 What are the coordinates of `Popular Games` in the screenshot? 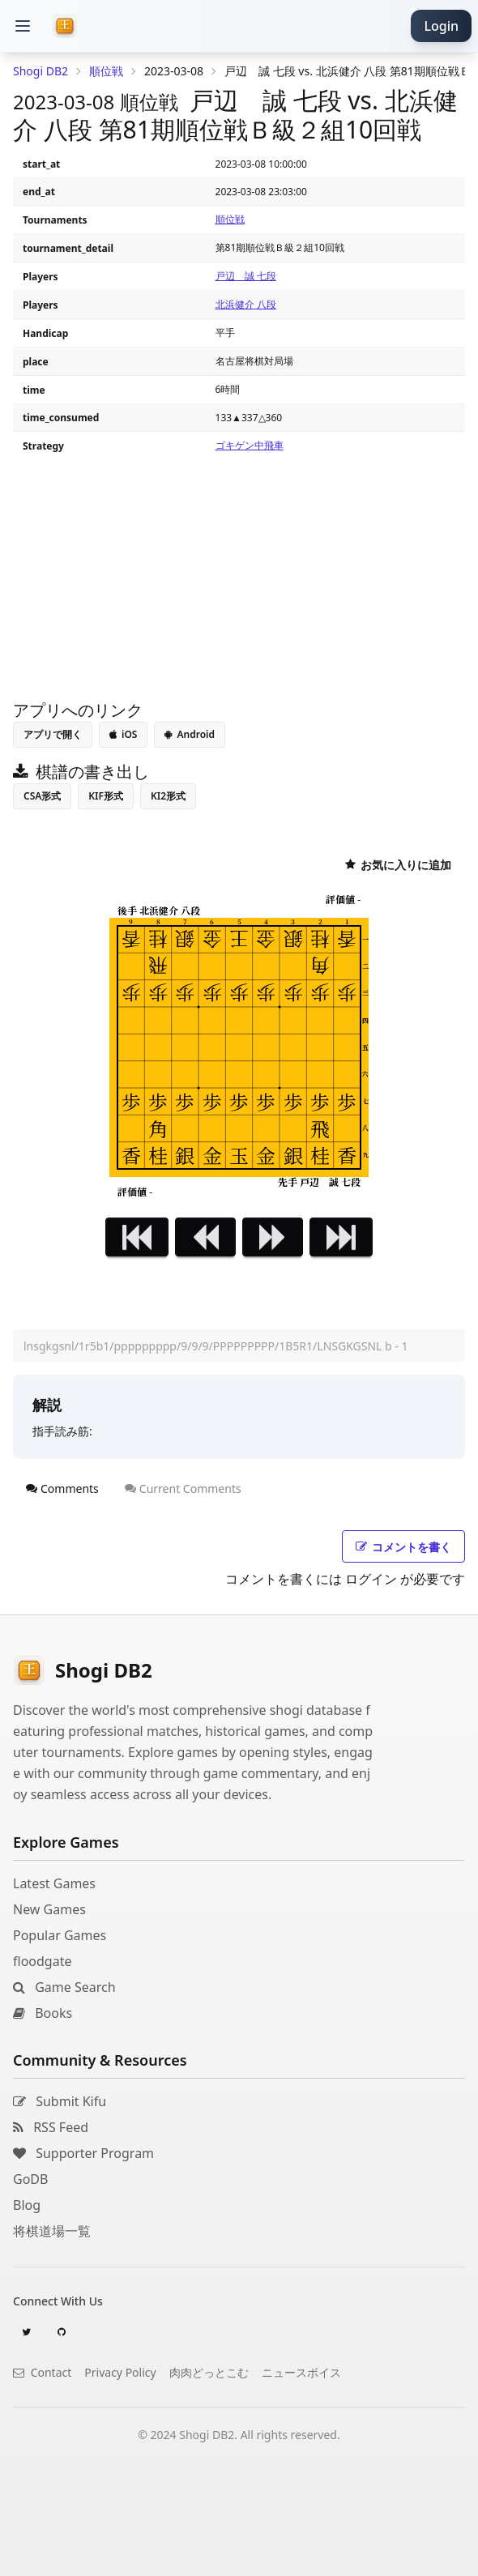 It's located at (59, 1935).